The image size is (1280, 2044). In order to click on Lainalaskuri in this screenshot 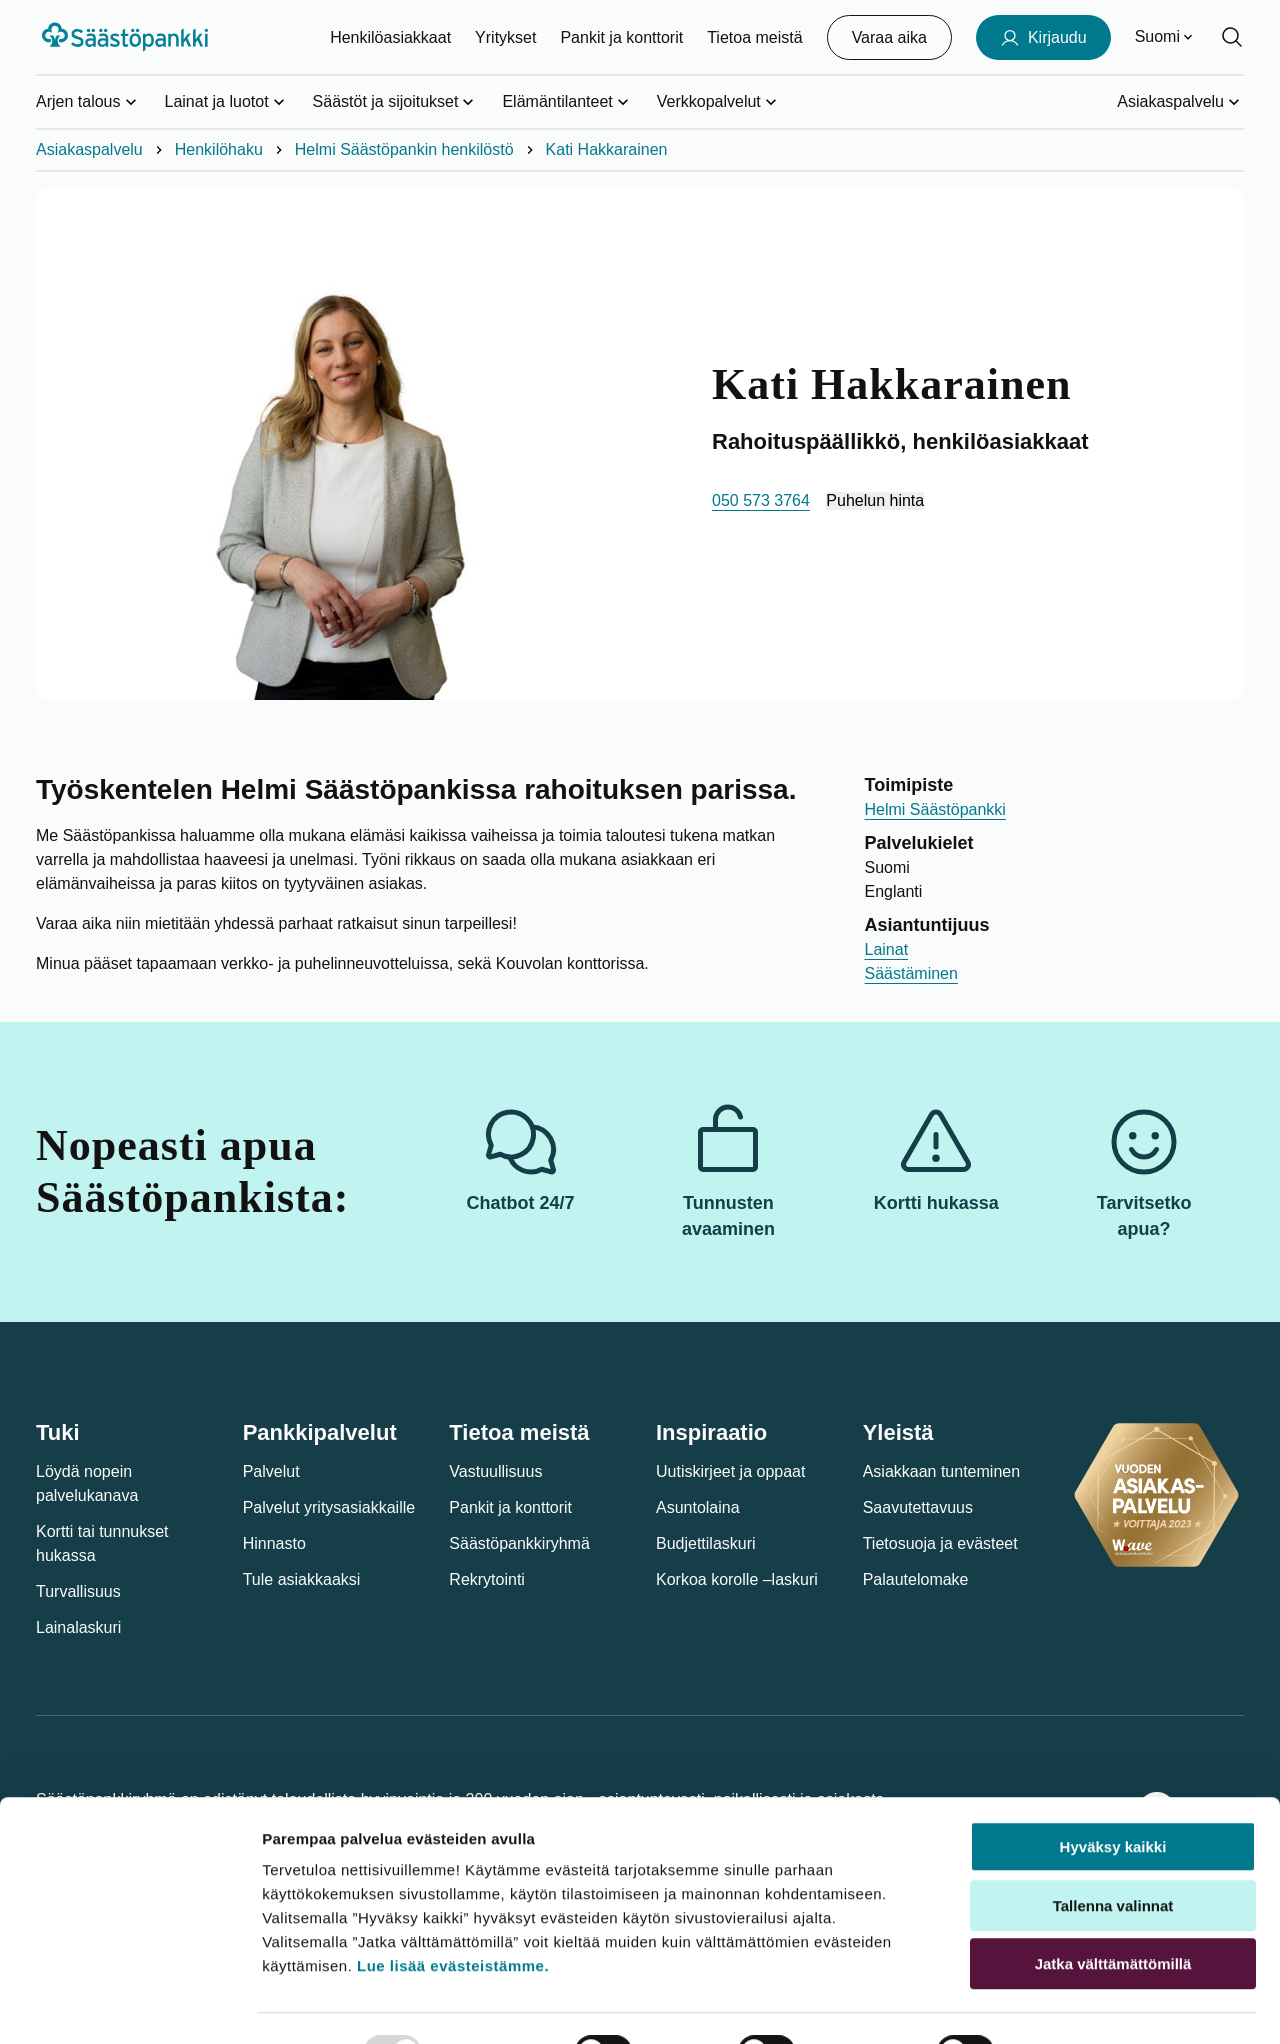, I will do `click(78, 1627)`.